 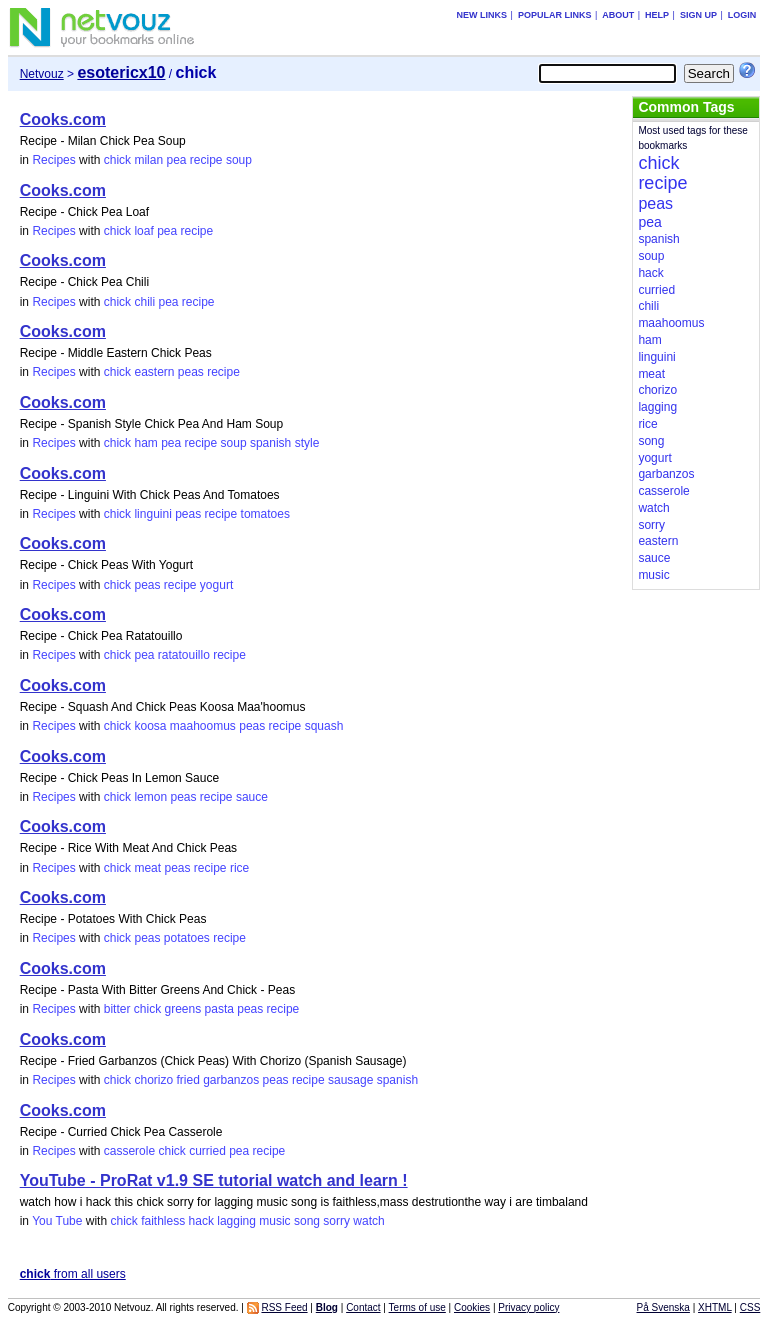 I want to click on eastern, so click(x=154, y=372).